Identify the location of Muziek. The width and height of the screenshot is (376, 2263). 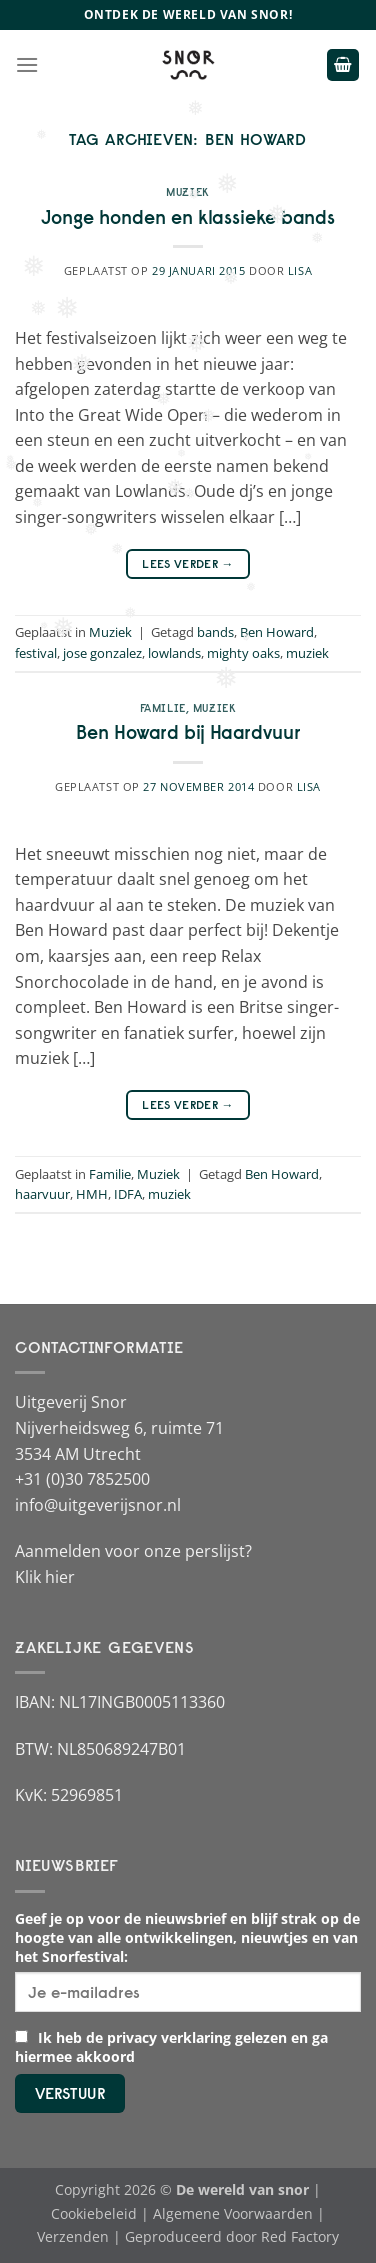
(187, 192).